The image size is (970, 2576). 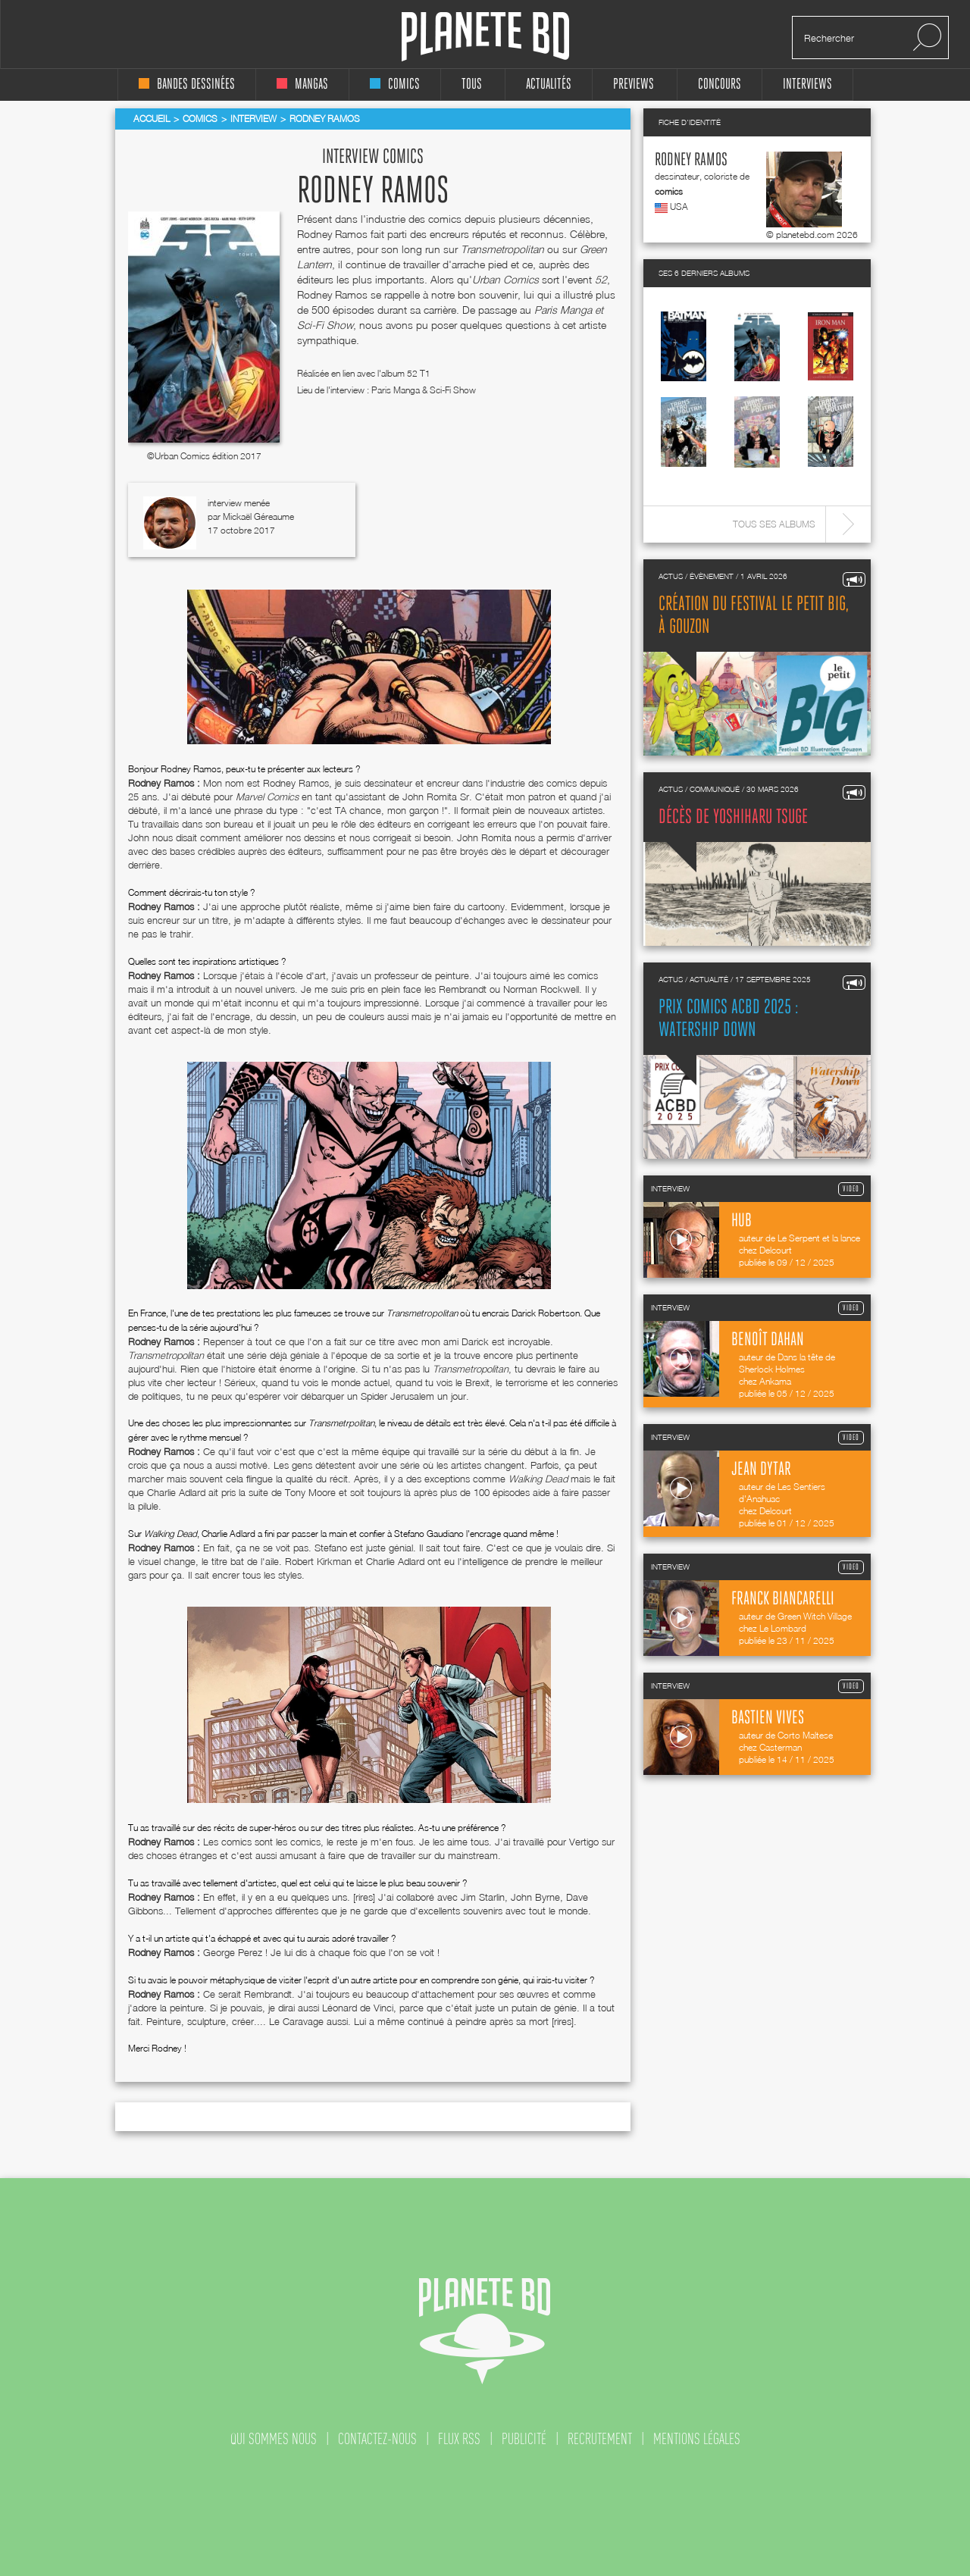 I want to click on Rodney Ramos, so click(x=691, y=160).